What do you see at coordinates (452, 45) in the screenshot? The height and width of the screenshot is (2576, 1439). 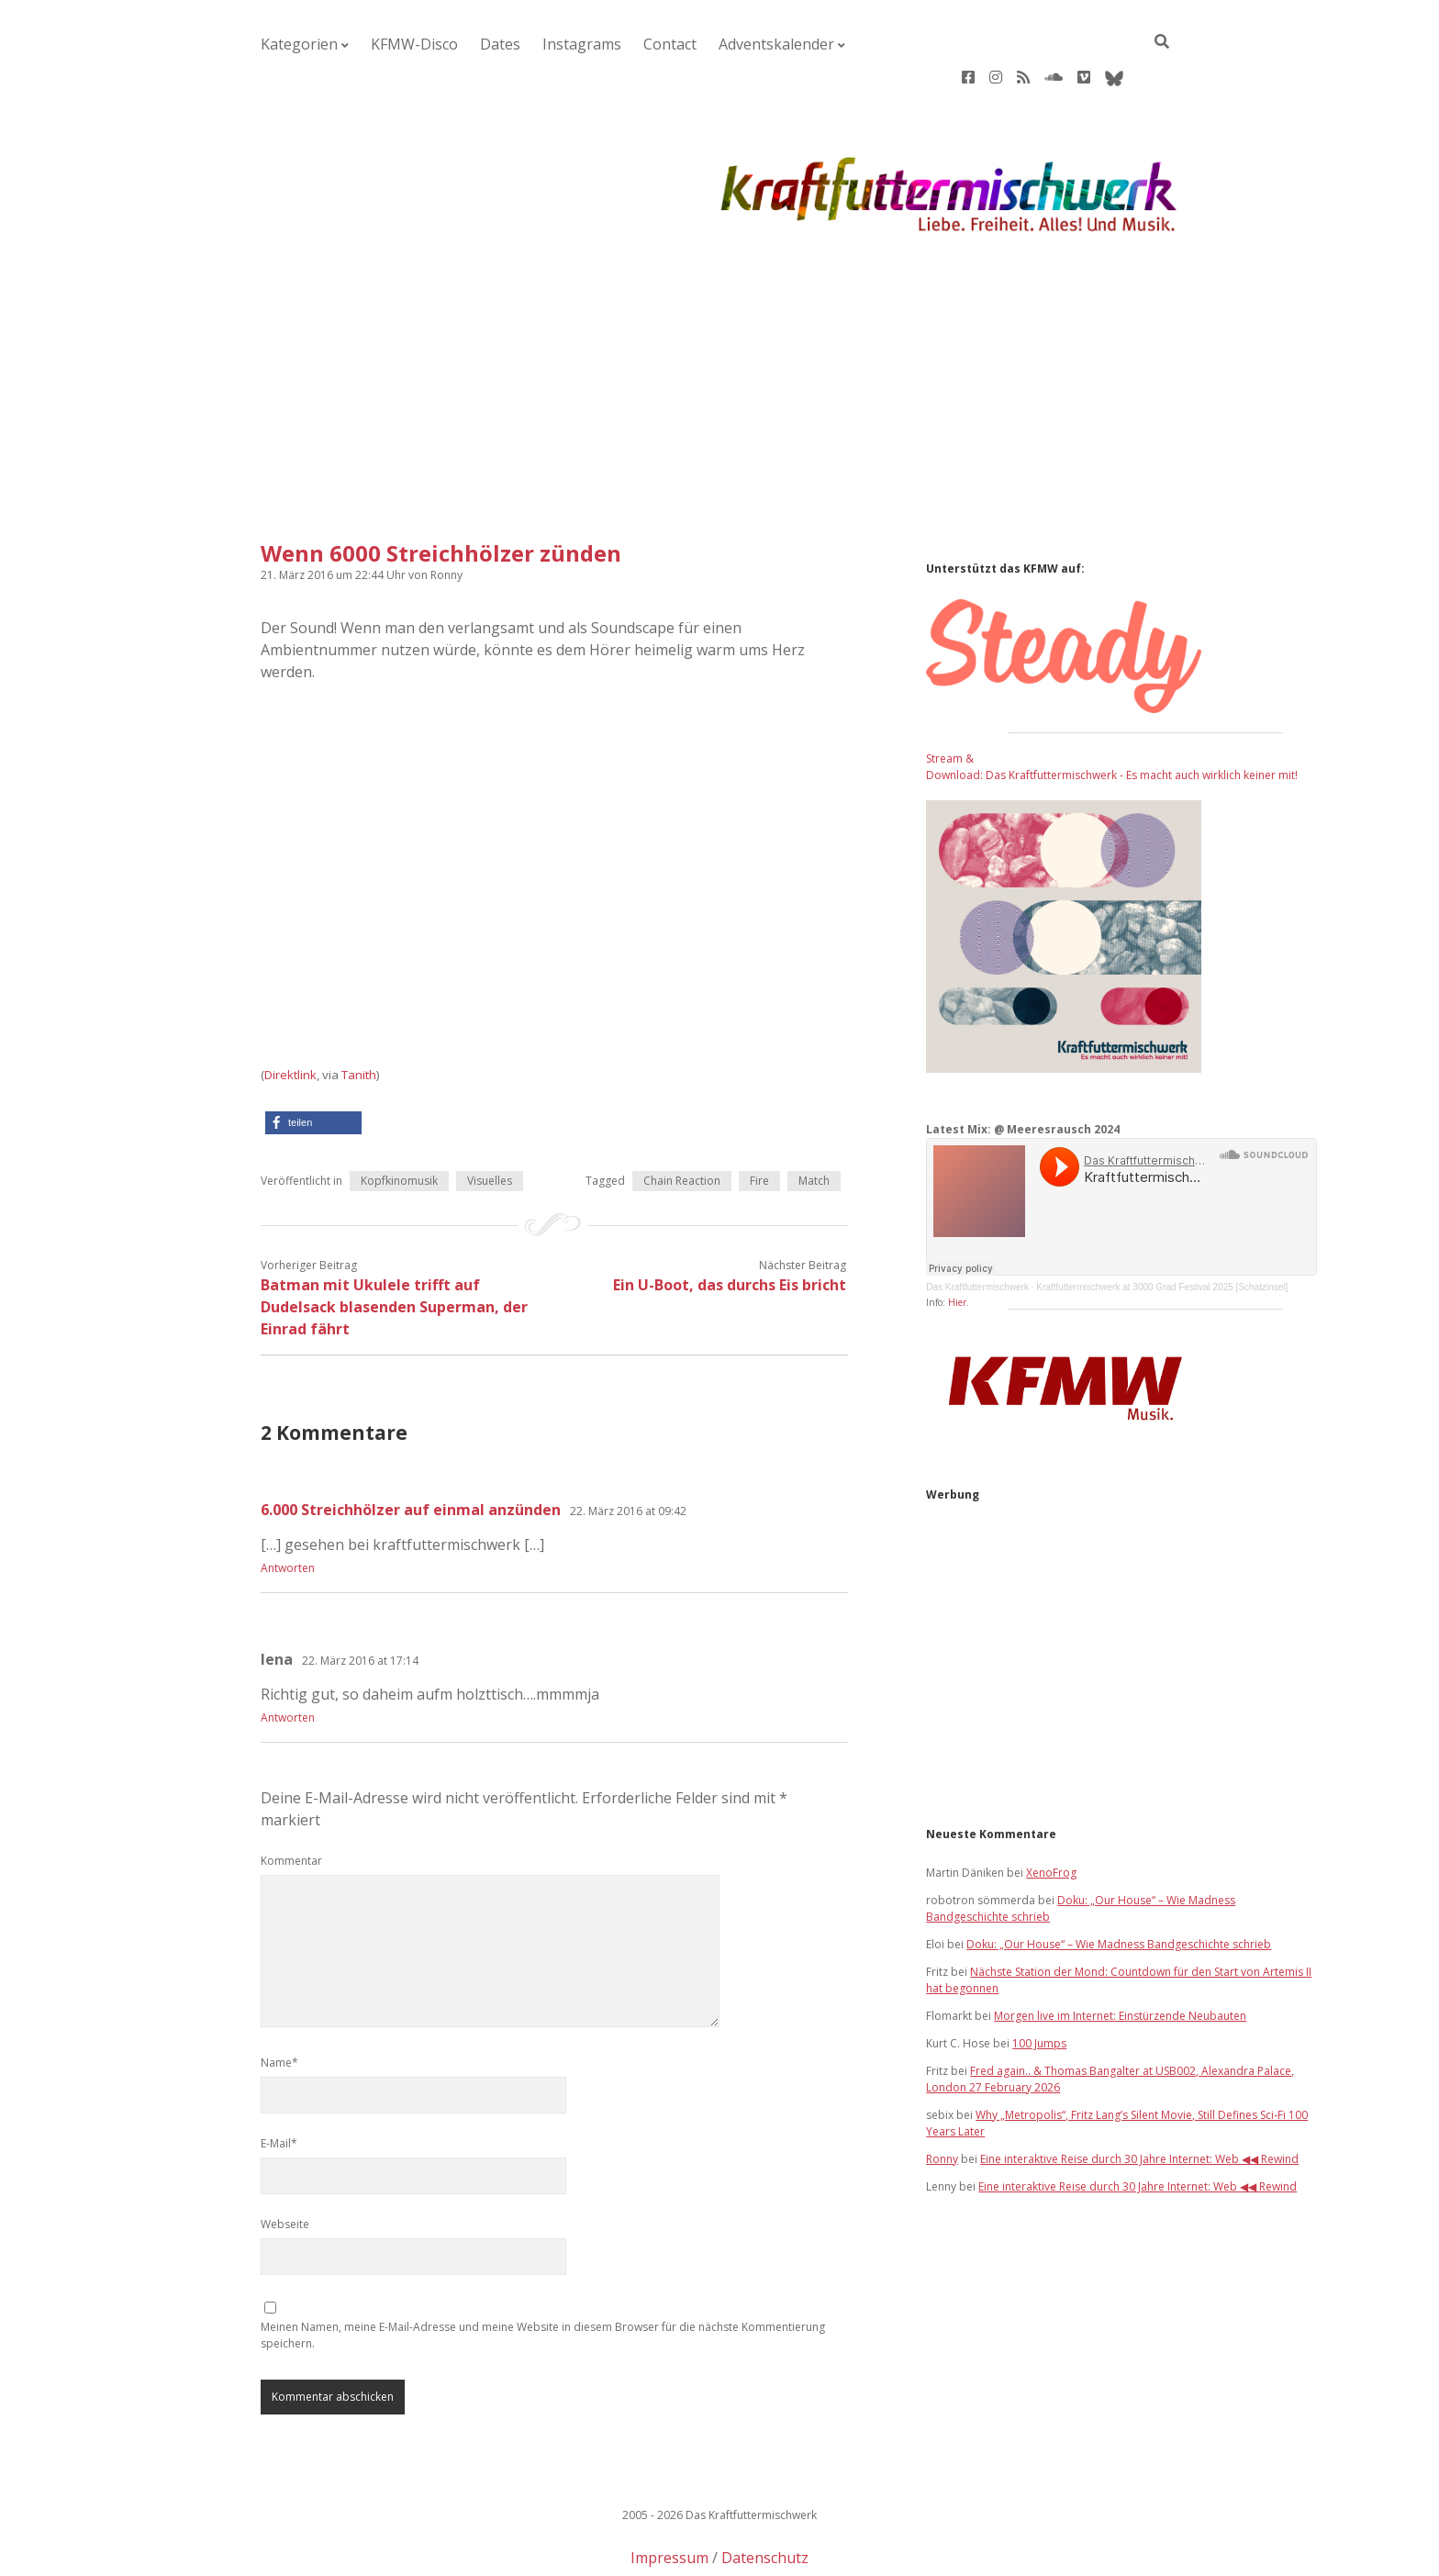 I see `Dates` at bounding box center [452, 45].